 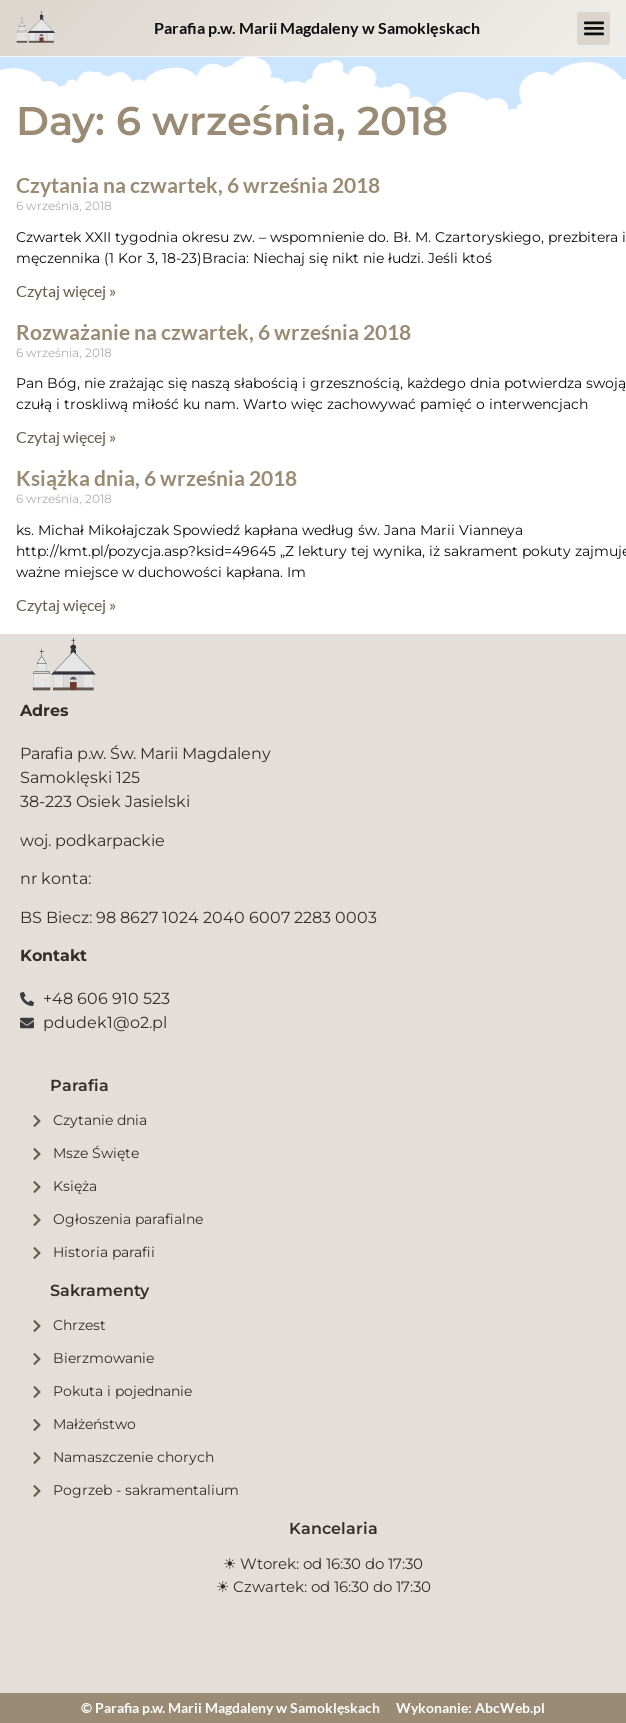 What do you see at coordinates (156, 477) in the screenshot?
I see `Książka dnia, 6 września 2018` at bounding box center [156, 477].